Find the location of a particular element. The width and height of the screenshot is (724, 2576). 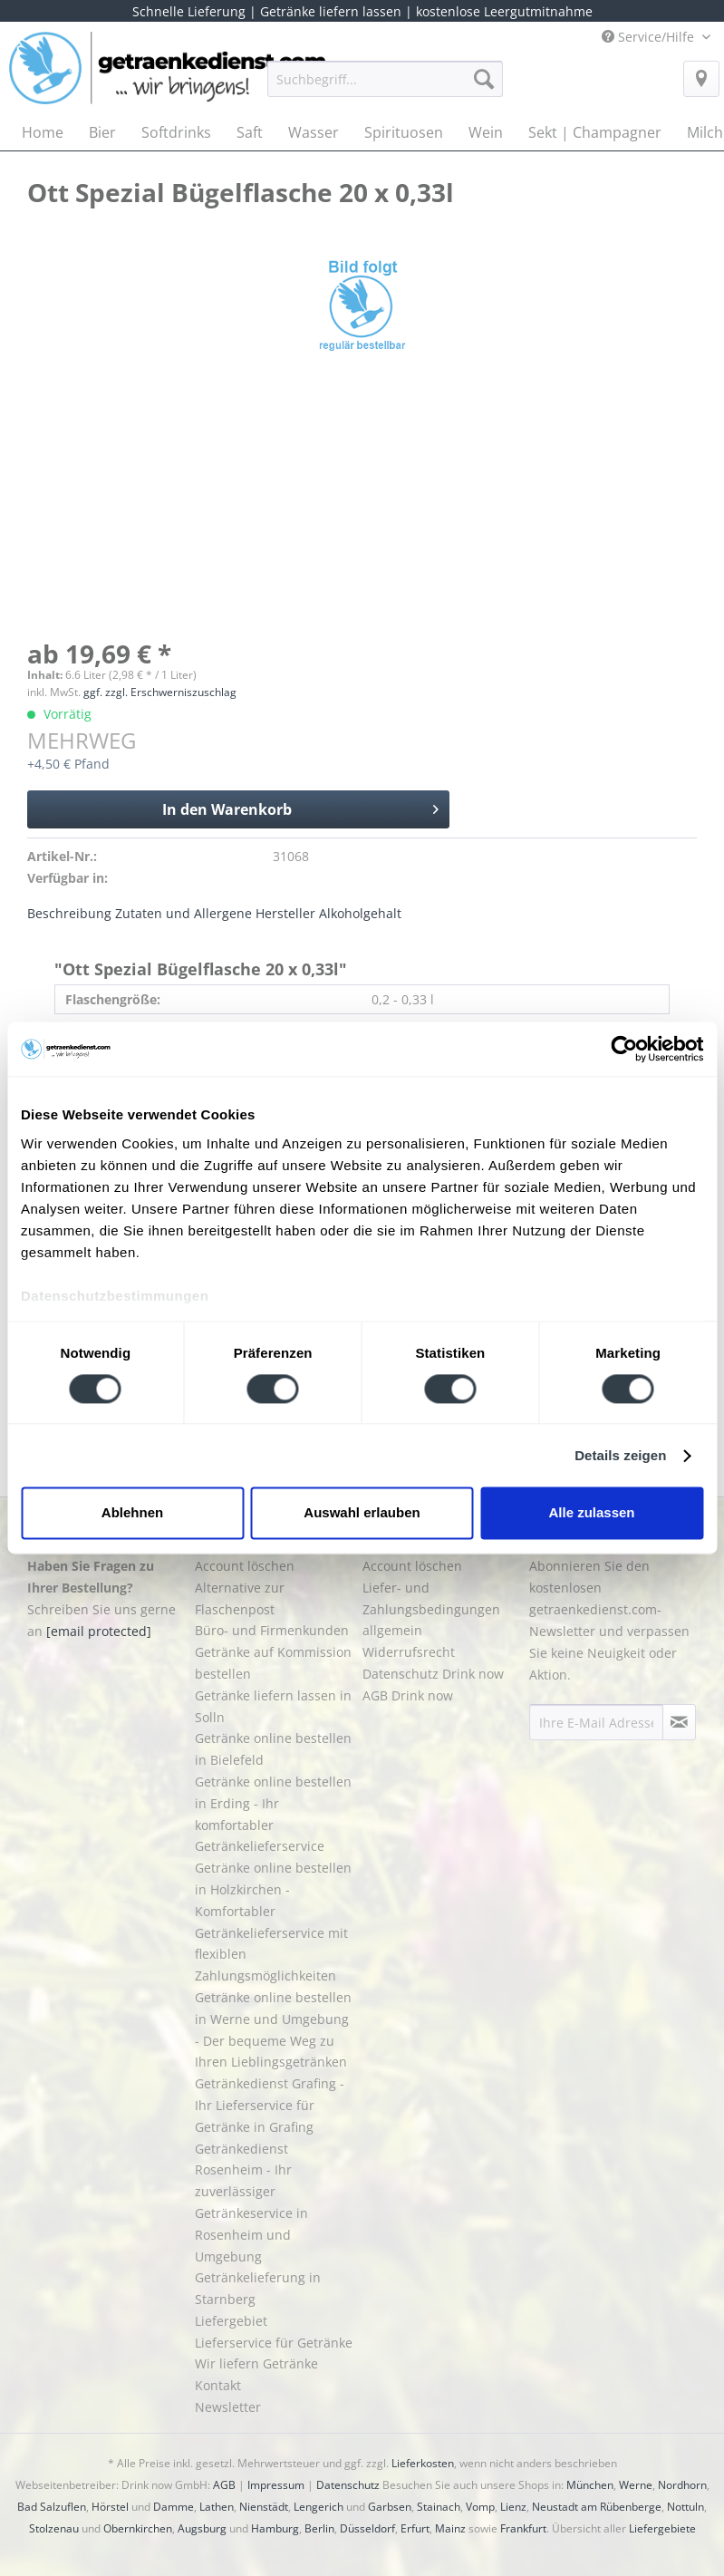

Mainz is located at coordinates (450, 2528).